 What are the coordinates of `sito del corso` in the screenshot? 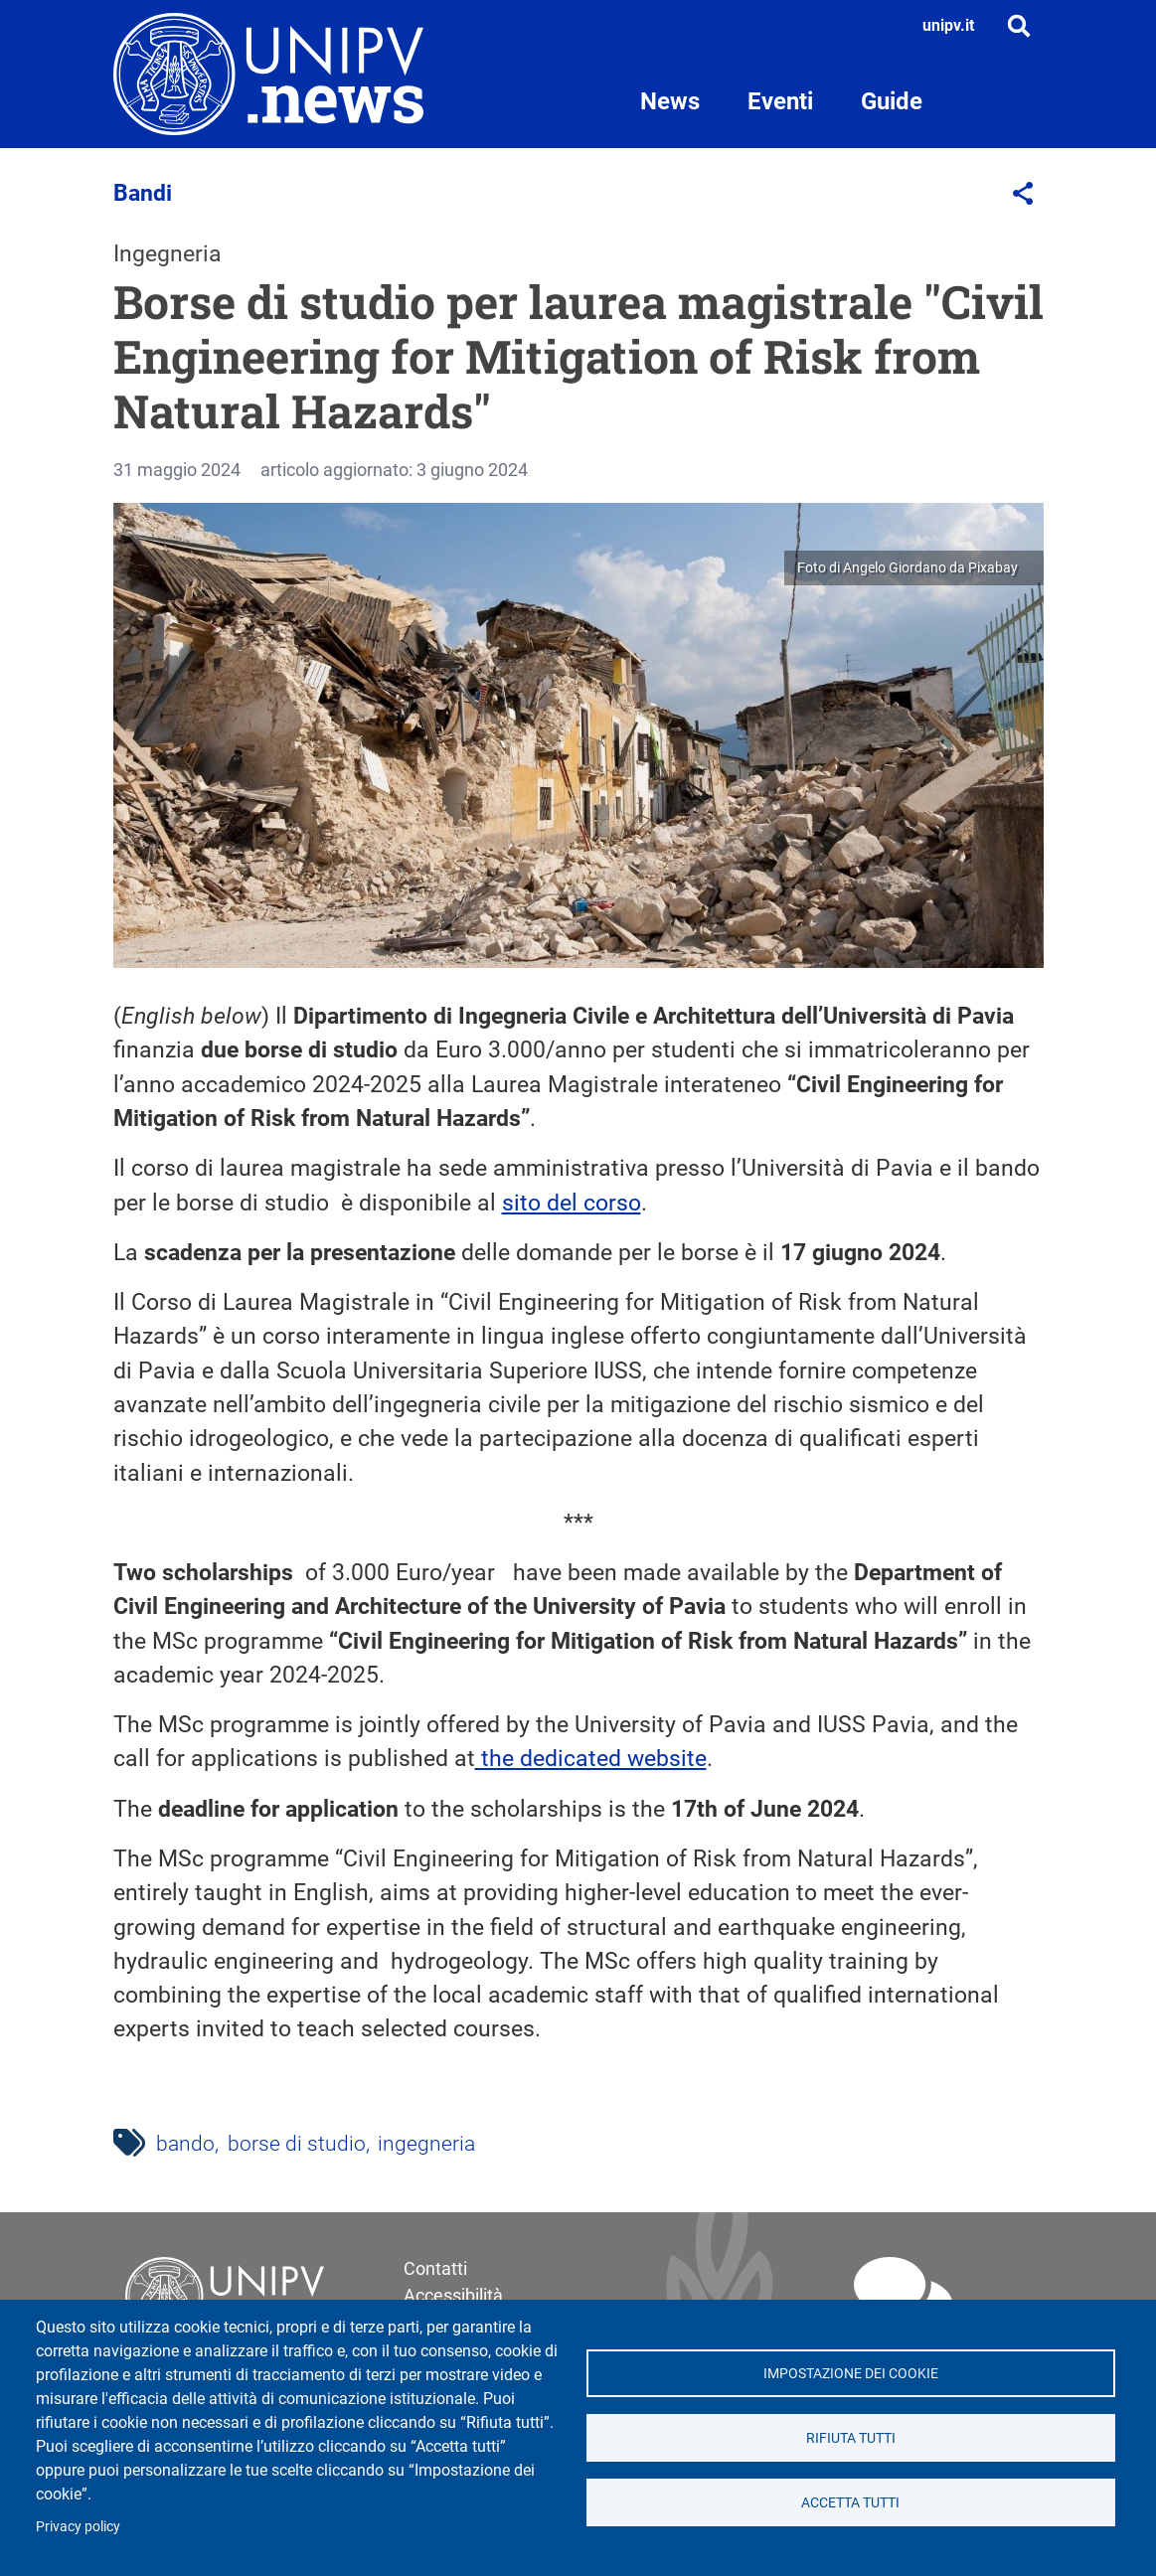 It's located at (571, 1203).